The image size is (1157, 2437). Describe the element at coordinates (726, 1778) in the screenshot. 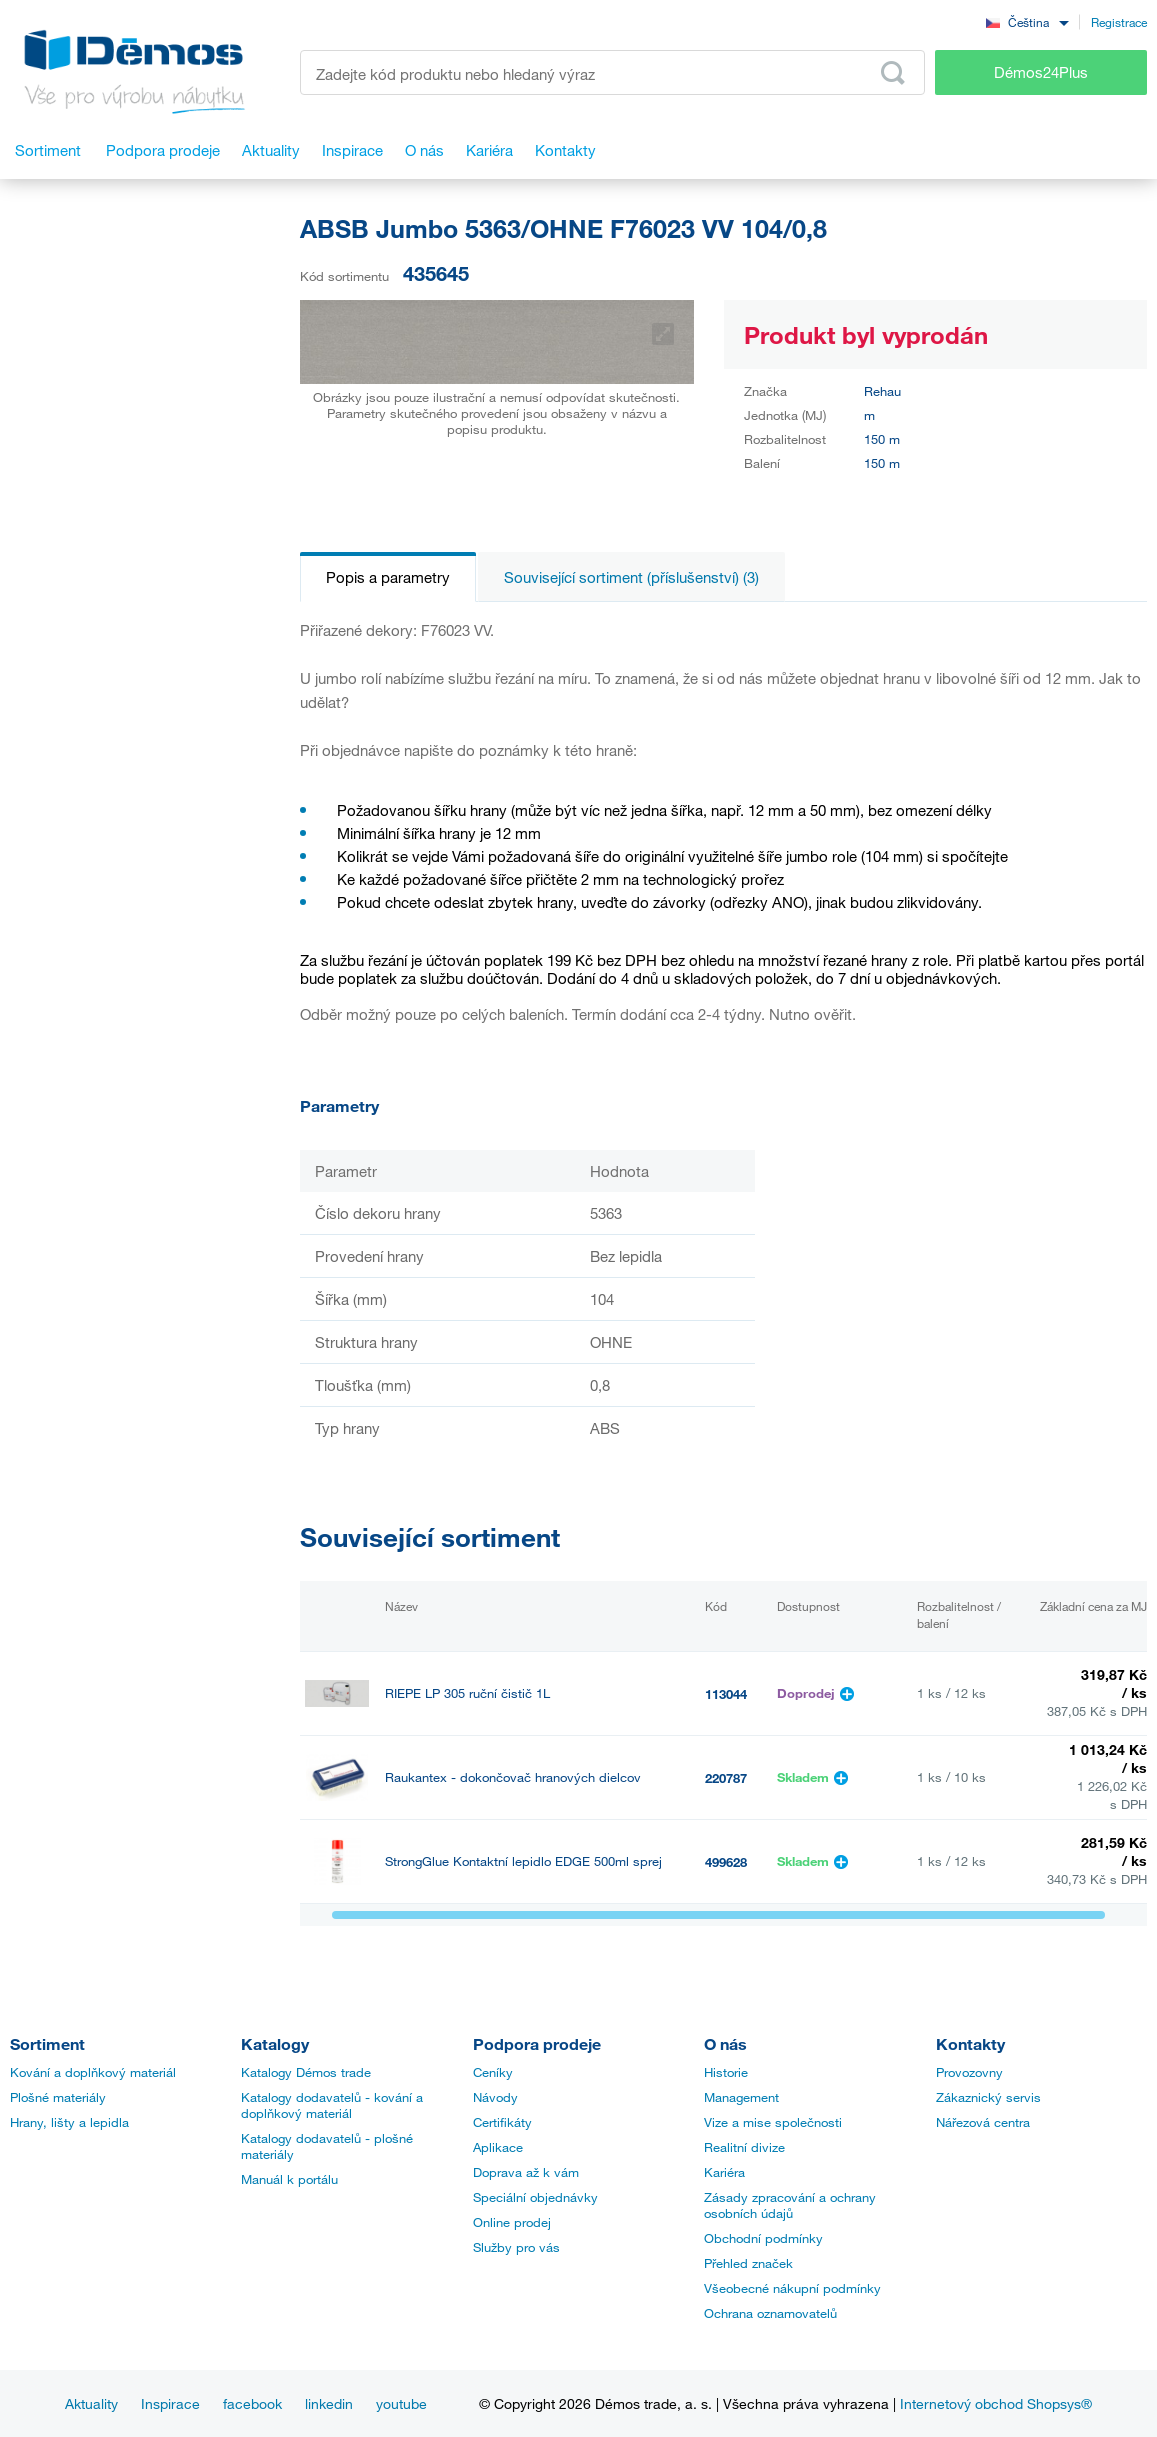

I see `220787` at that location.